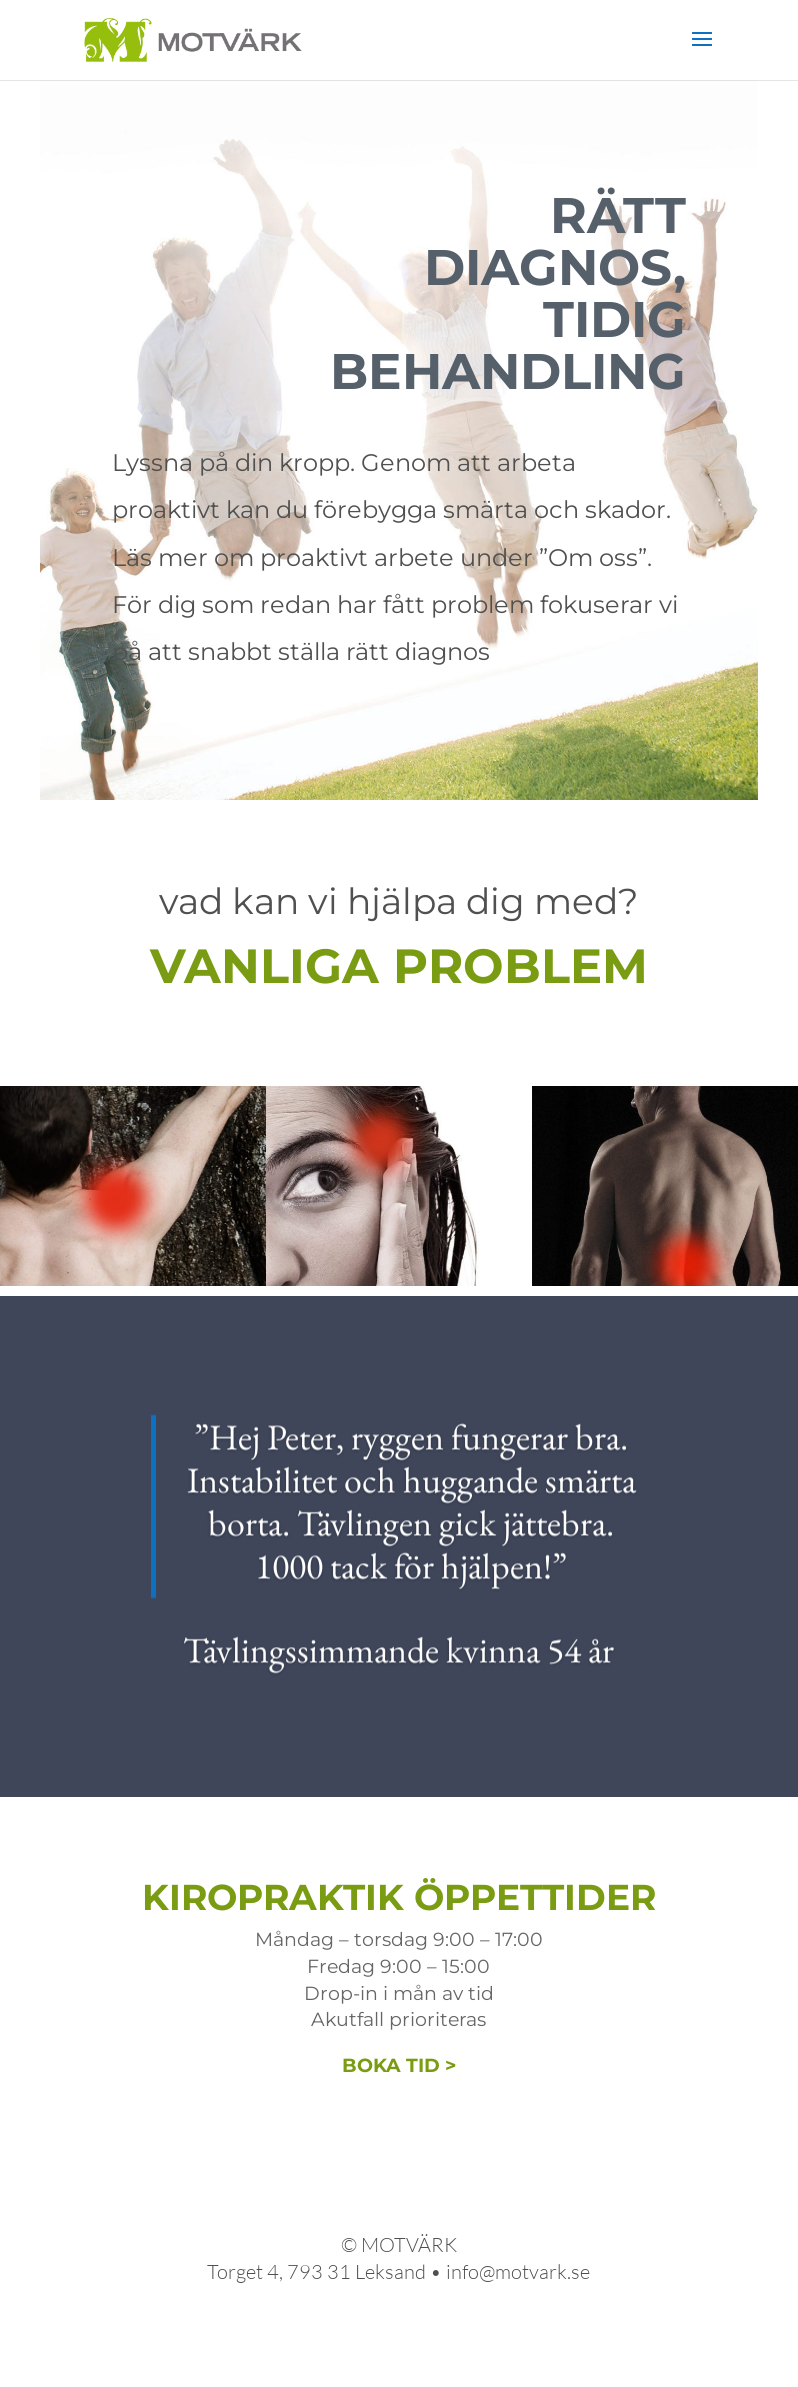  What do you see at coordinates (399, 2065) in the screenshot?
I see `BOKA TID >` at bounding box center [399, 2065].